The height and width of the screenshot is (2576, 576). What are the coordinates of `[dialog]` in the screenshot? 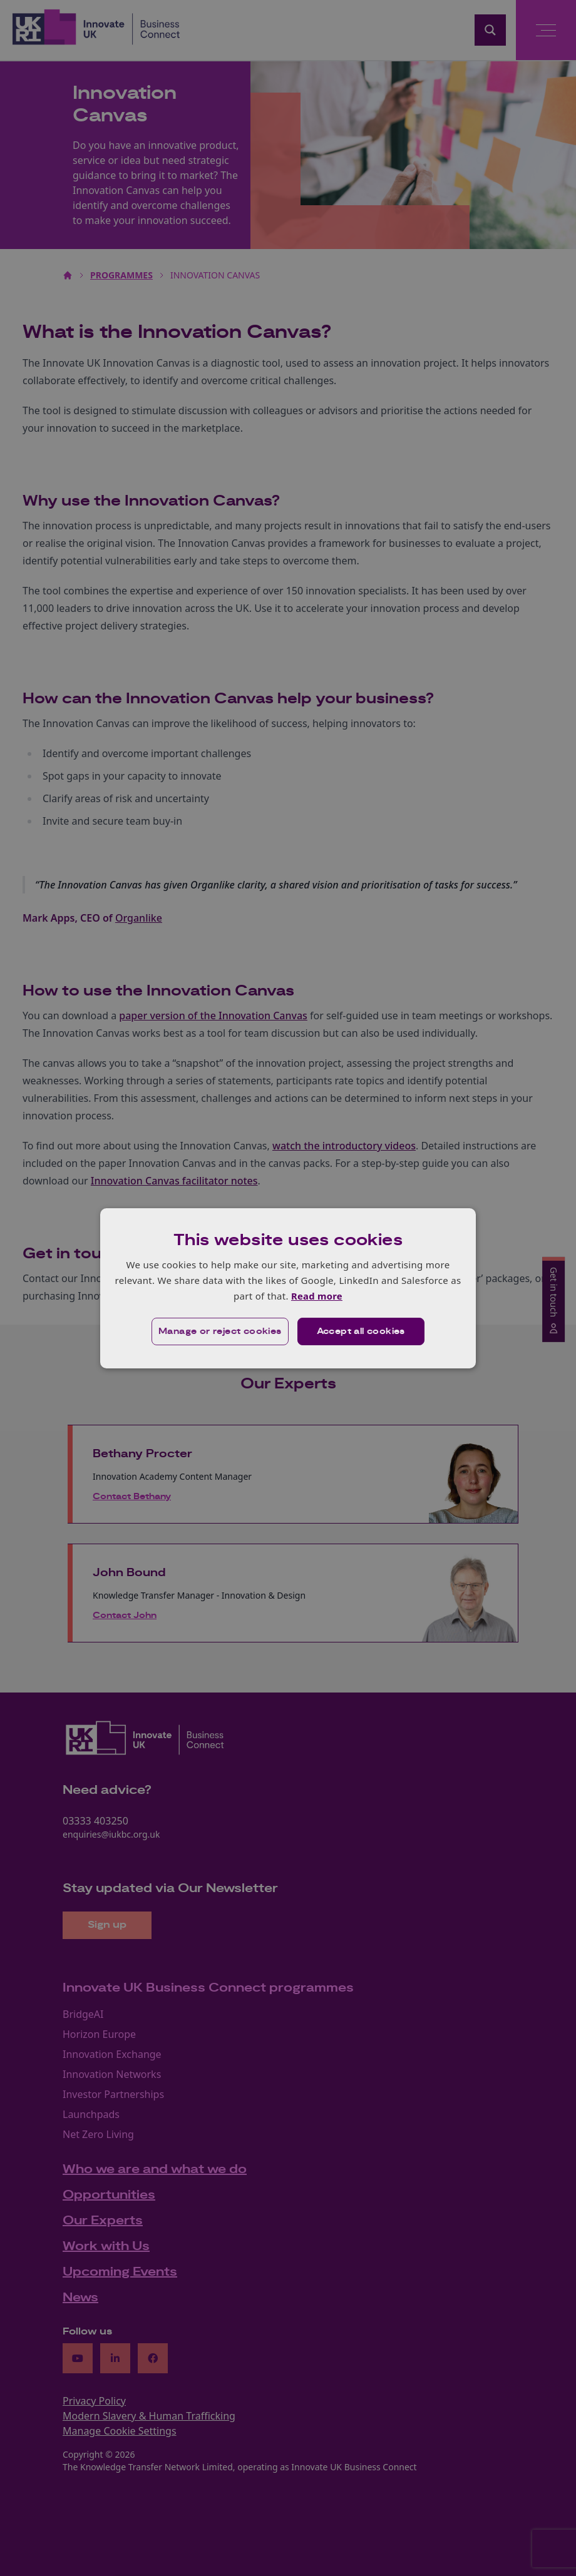 It's located at (288, 1288).